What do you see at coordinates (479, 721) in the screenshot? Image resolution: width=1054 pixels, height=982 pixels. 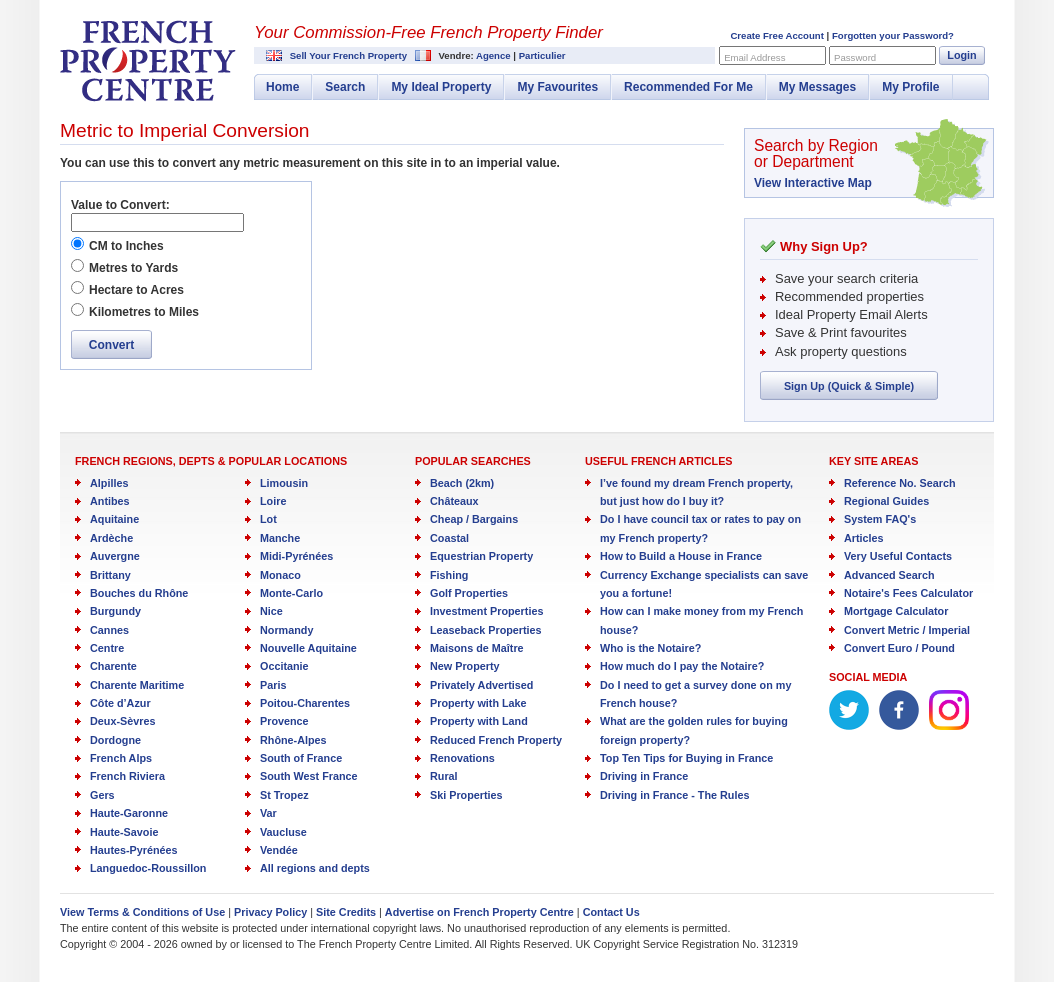 I see `Property with Land` at bounding box center [479, 721].